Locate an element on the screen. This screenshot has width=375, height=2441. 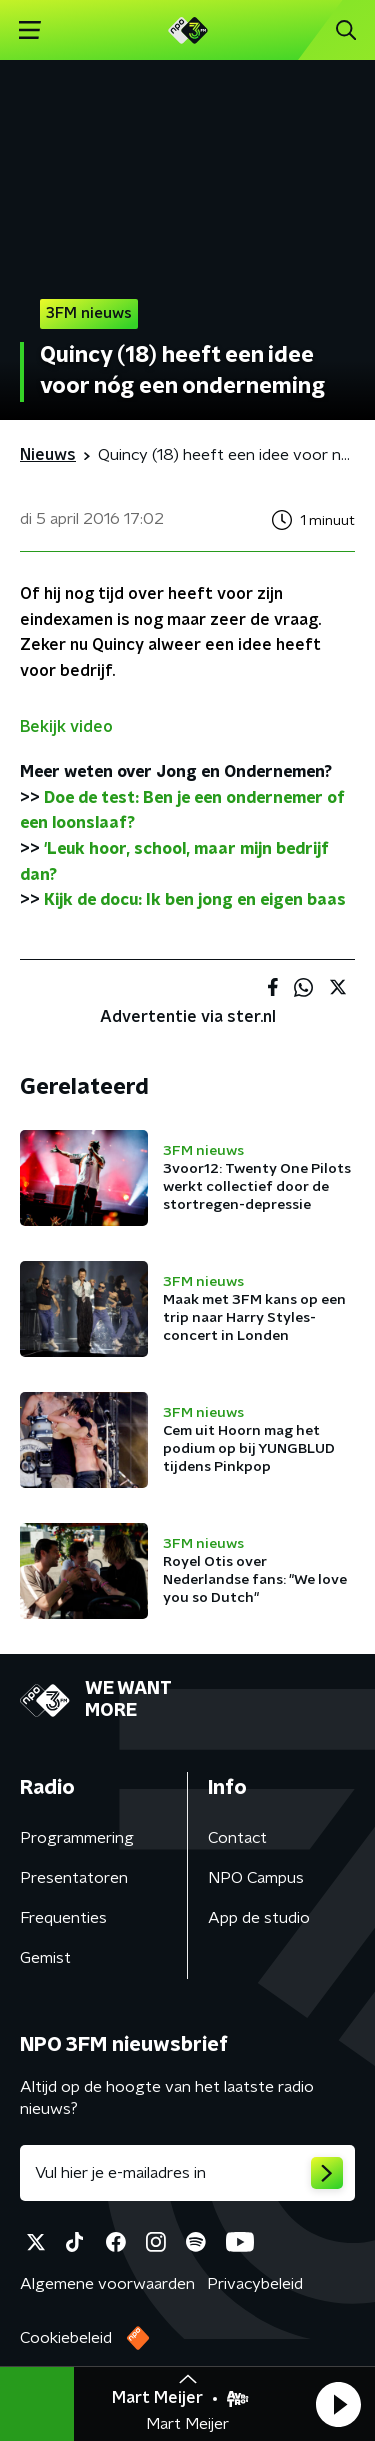
Cookiebeleid is located at coordinates (66, 2338).